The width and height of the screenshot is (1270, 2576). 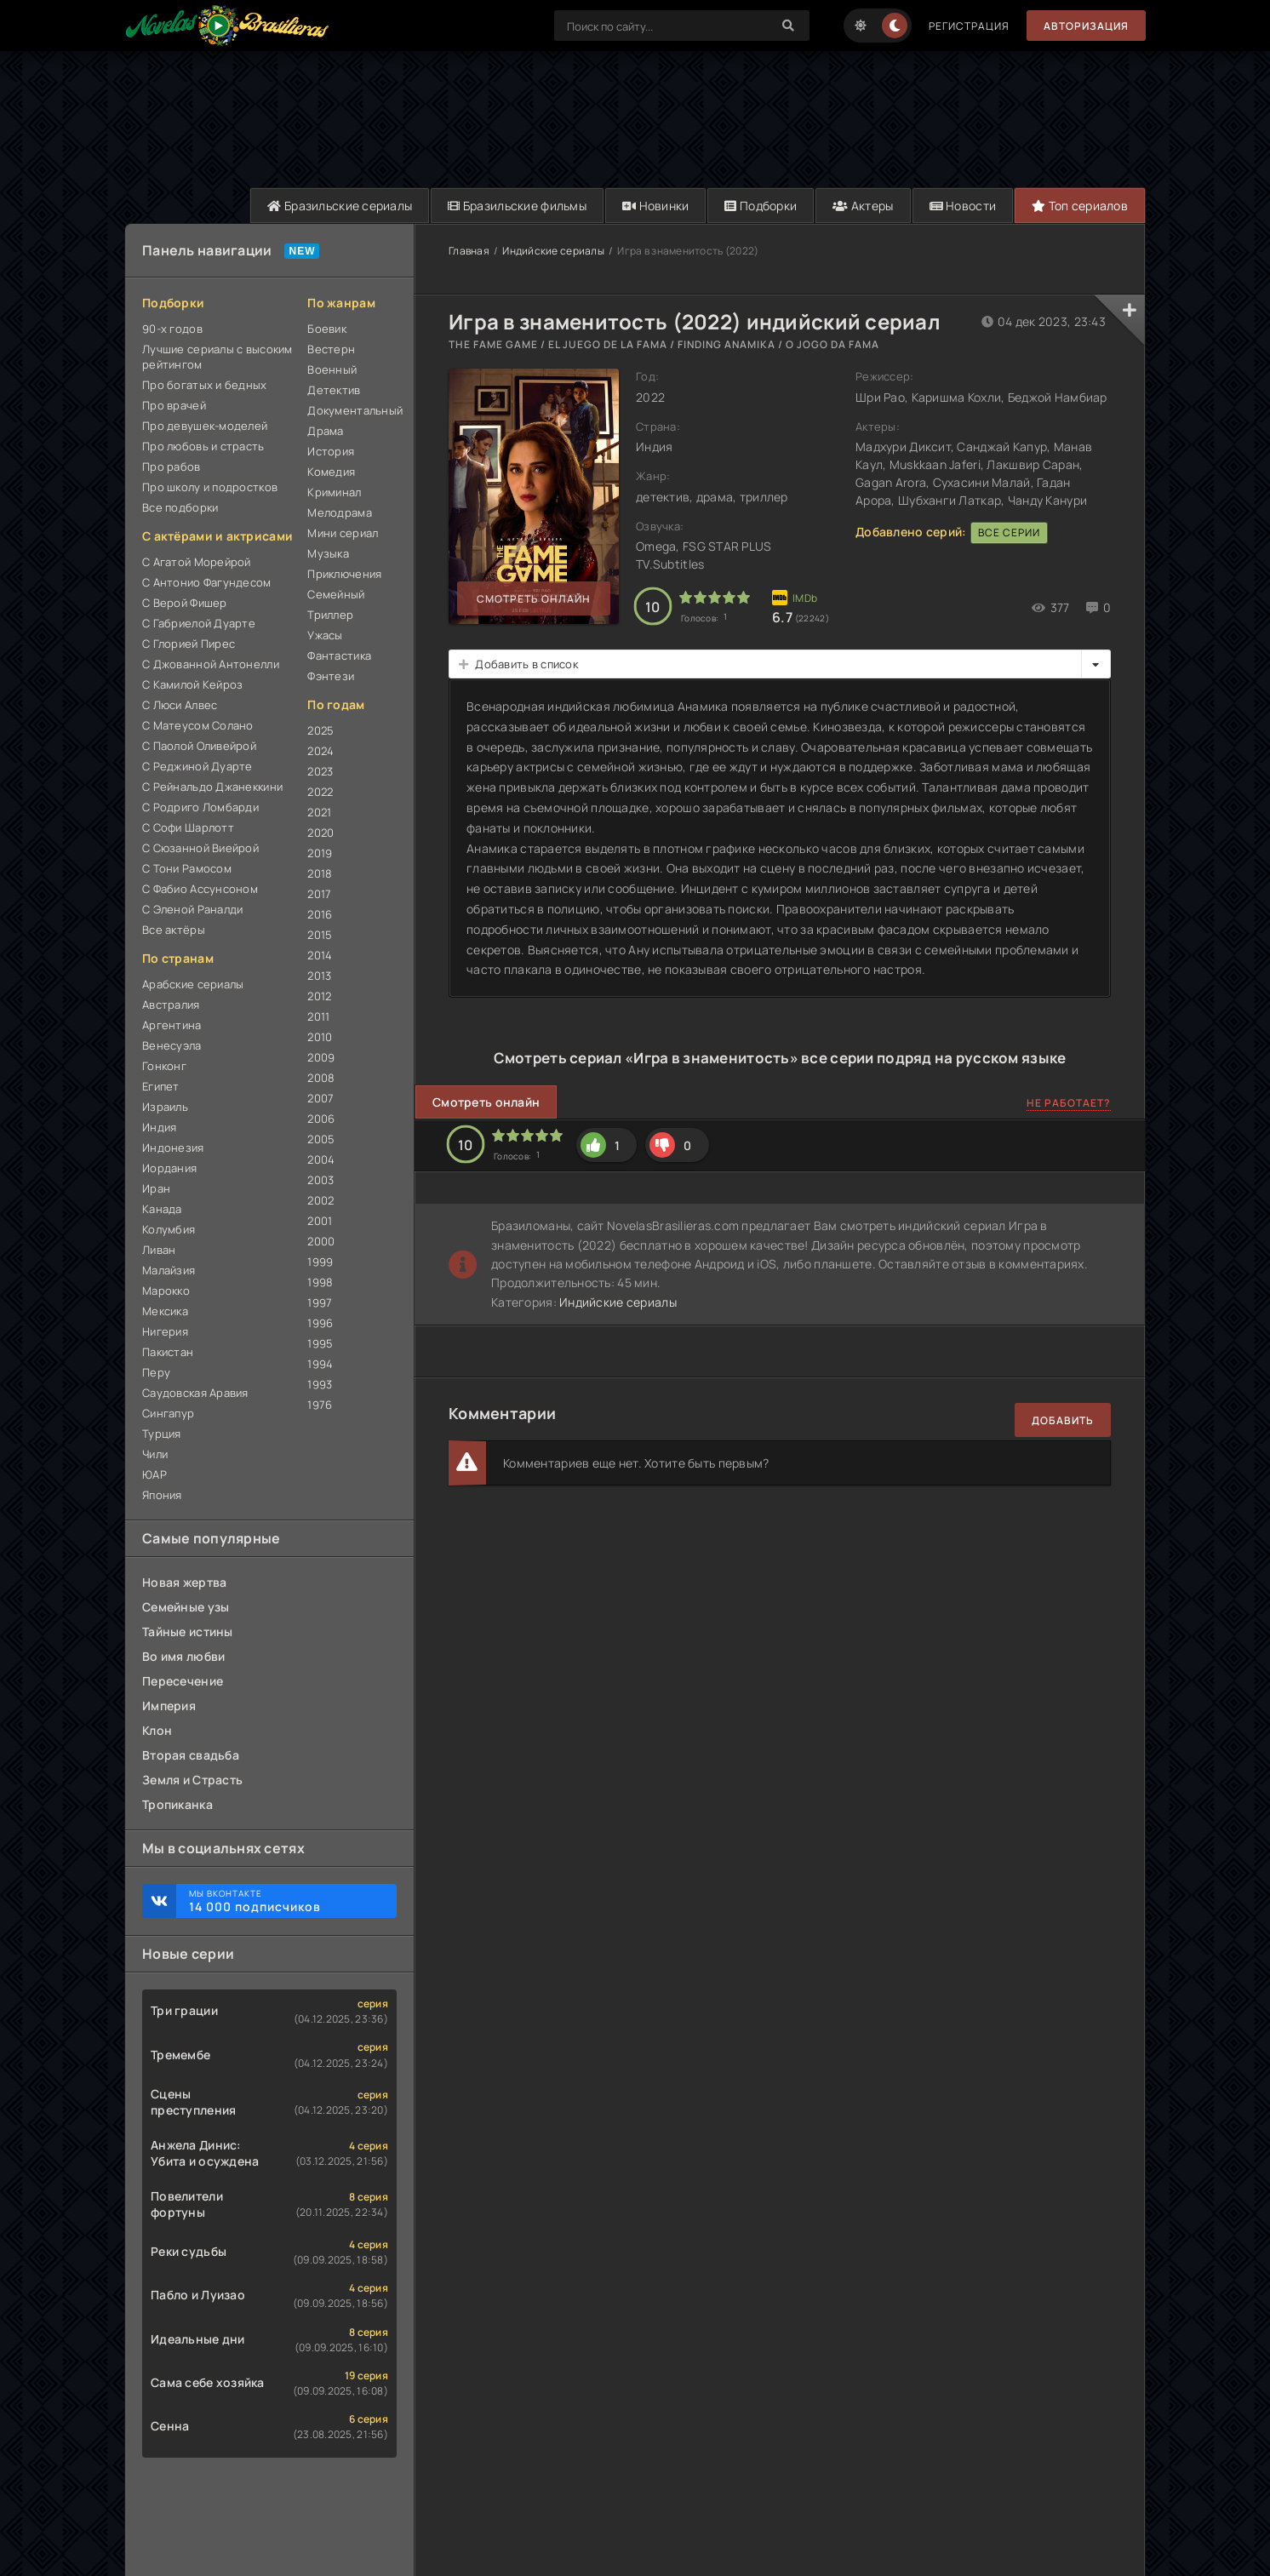 I want to click on С Габриелой Дуарте, so click(x=198, y=623).